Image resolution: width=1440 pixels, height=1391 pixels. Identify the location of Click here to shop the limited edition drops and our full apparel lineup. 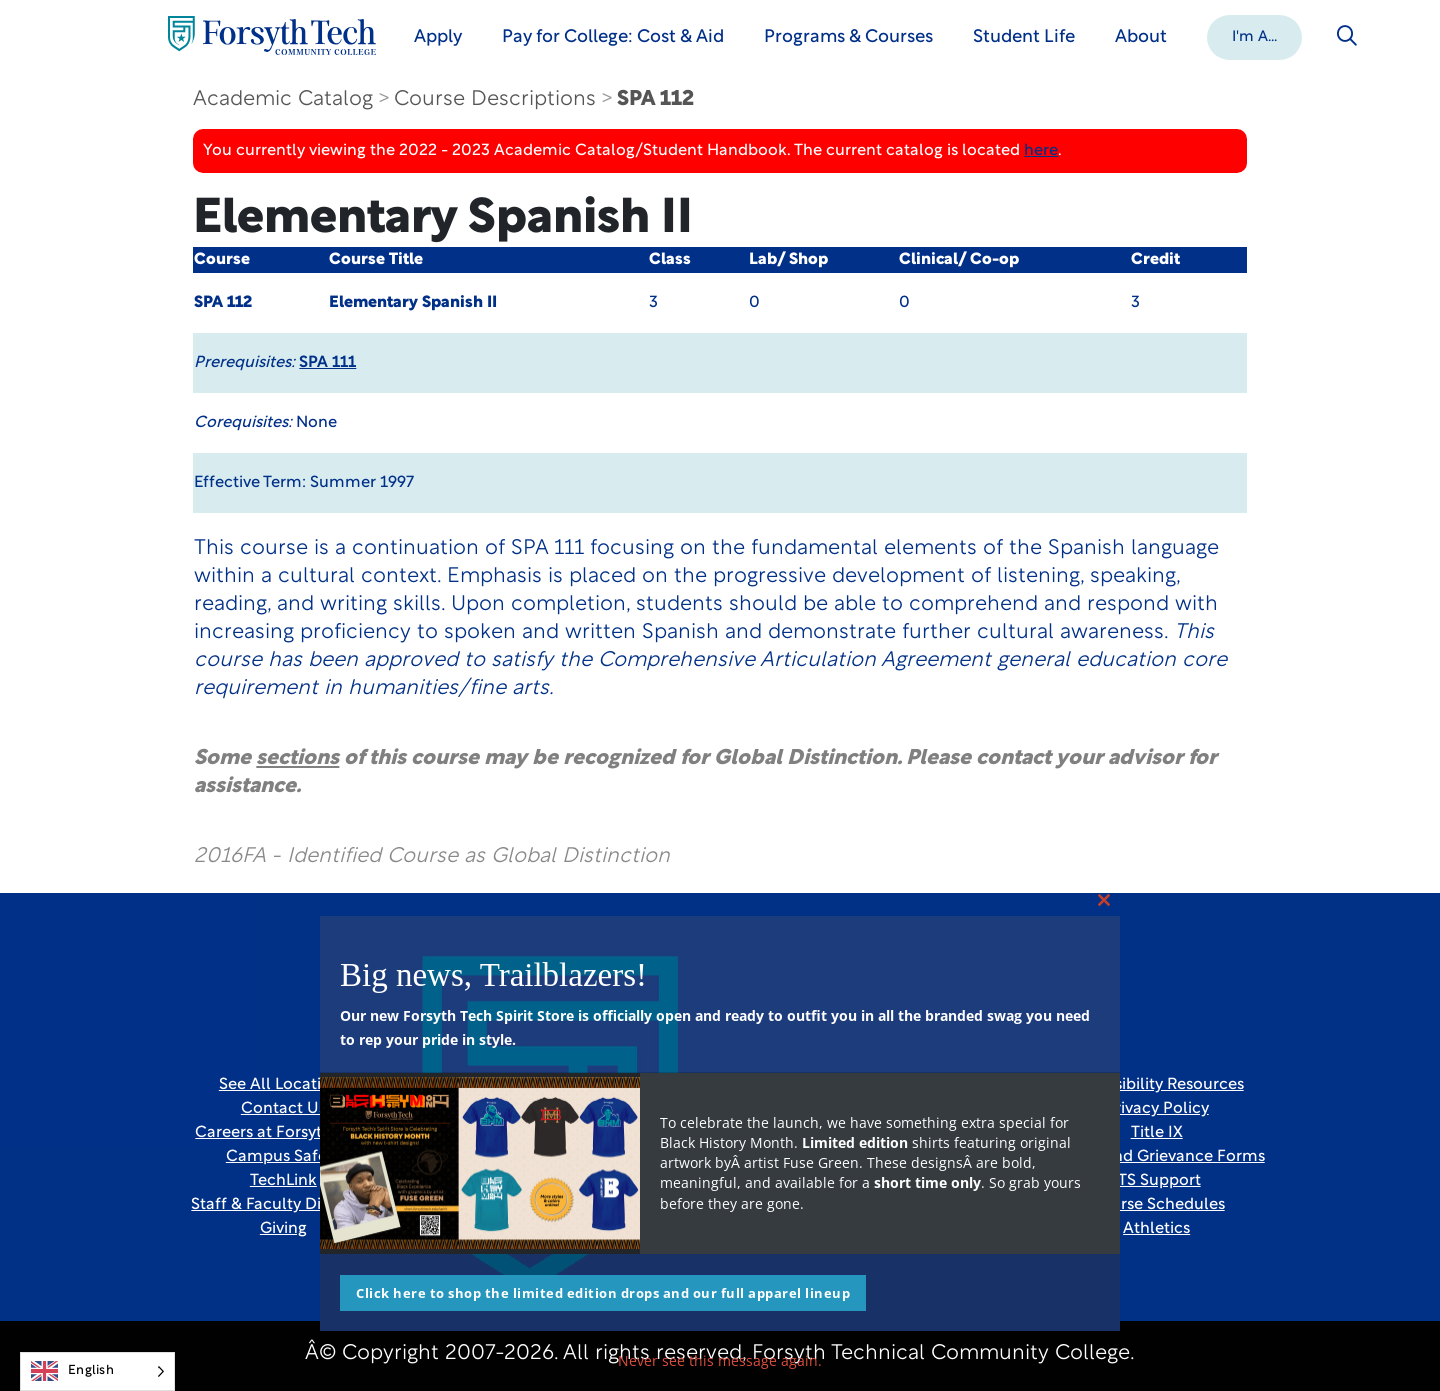
(603, 1293).